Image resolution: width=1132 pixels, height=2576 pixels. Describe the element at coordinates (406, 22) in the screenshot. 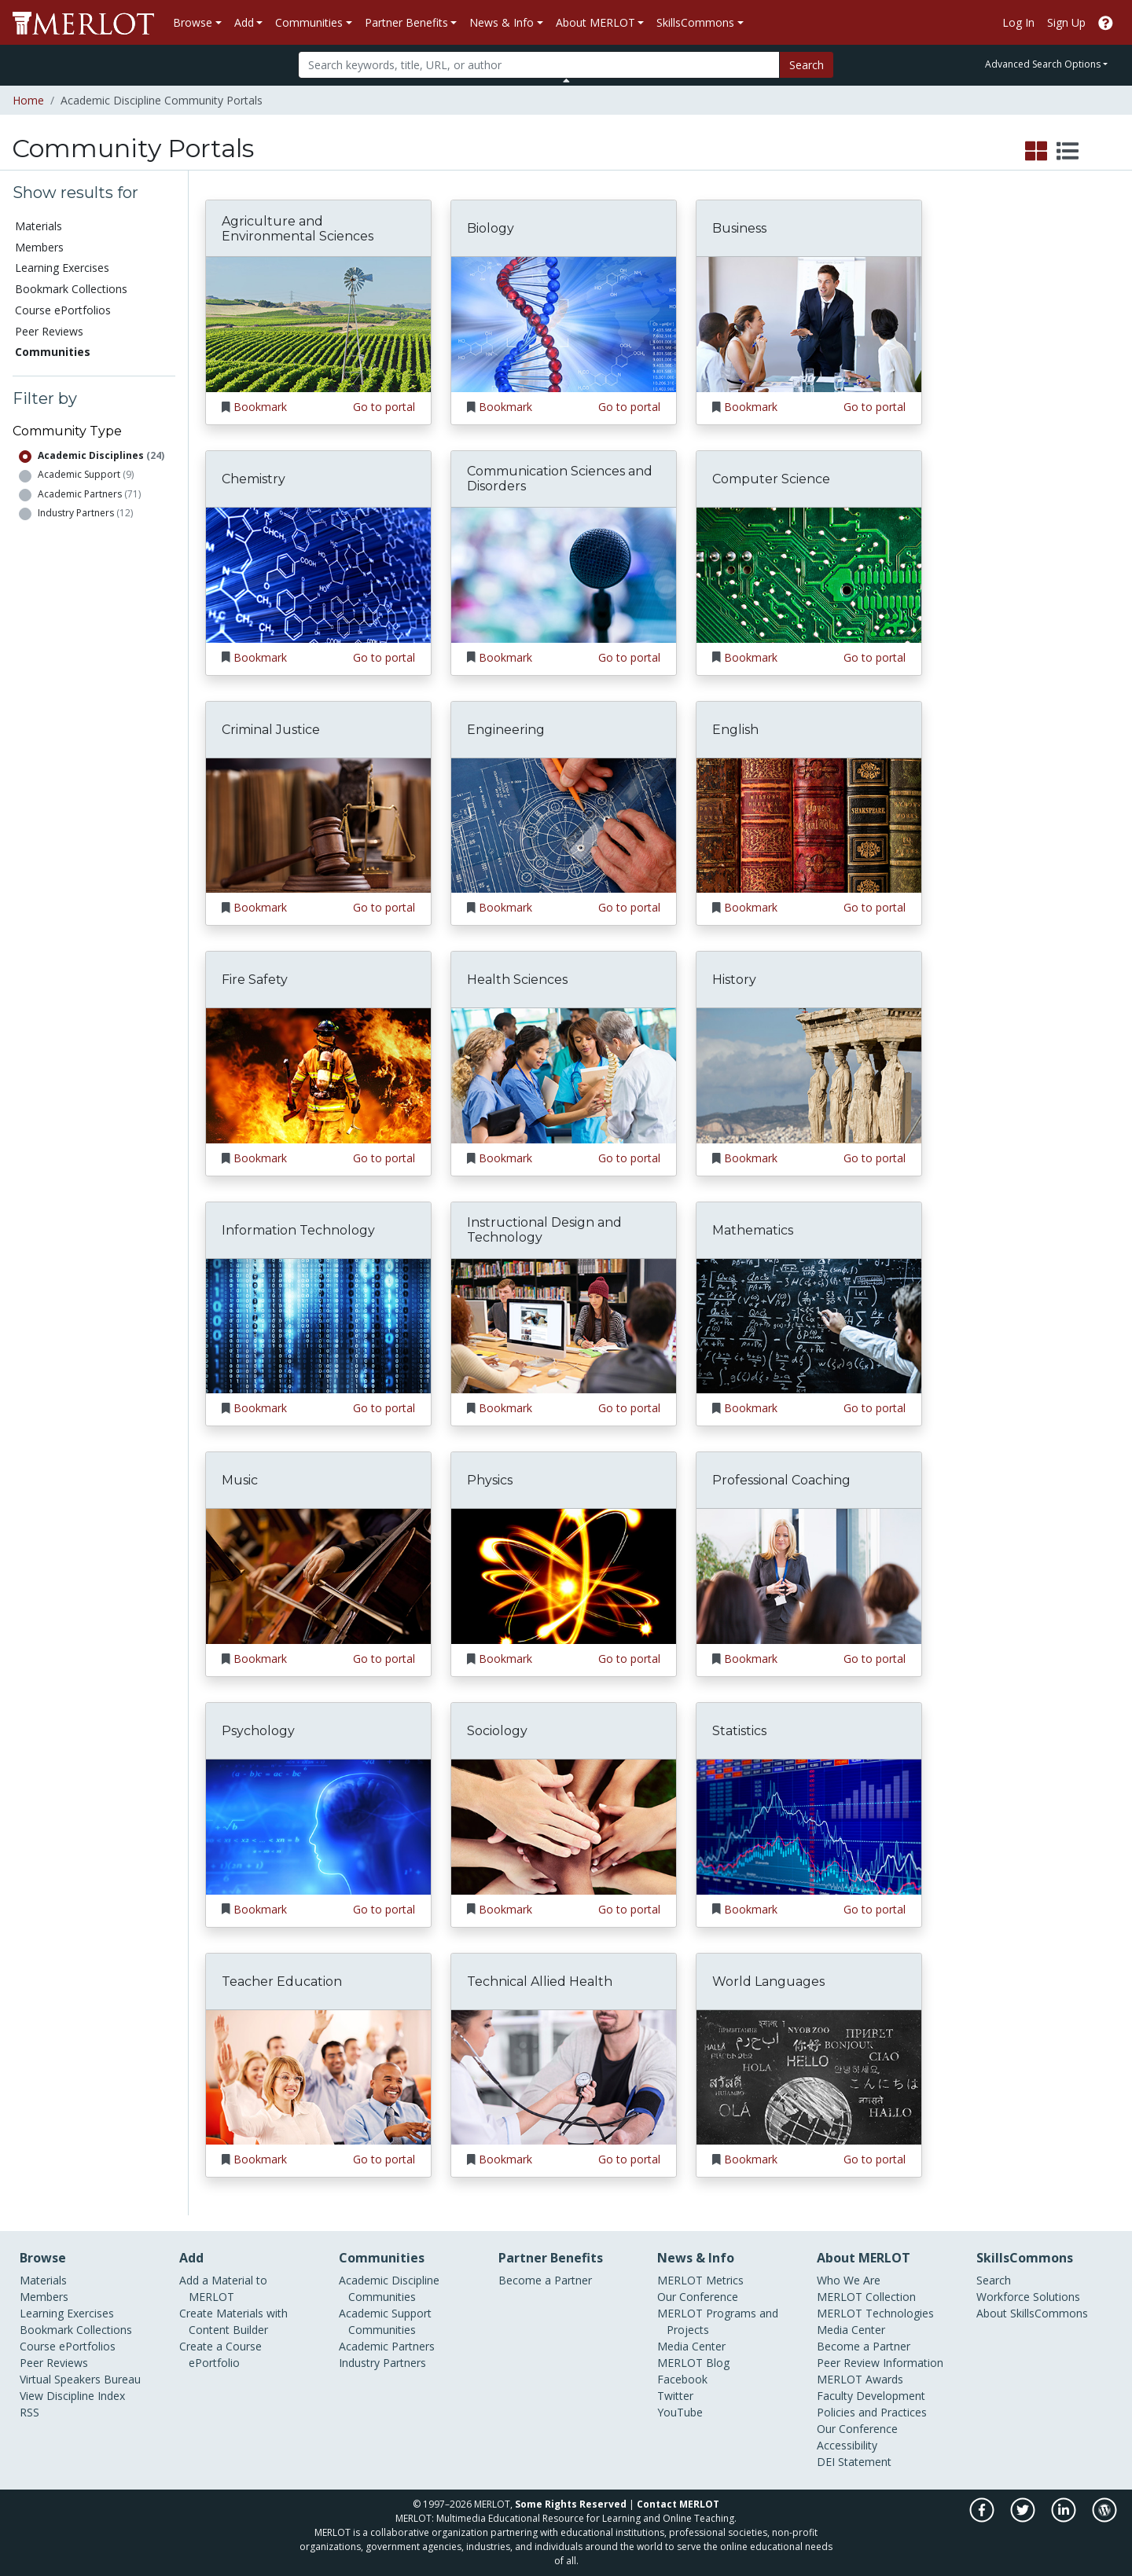

I see `Partner Benefits [button]` at that location.